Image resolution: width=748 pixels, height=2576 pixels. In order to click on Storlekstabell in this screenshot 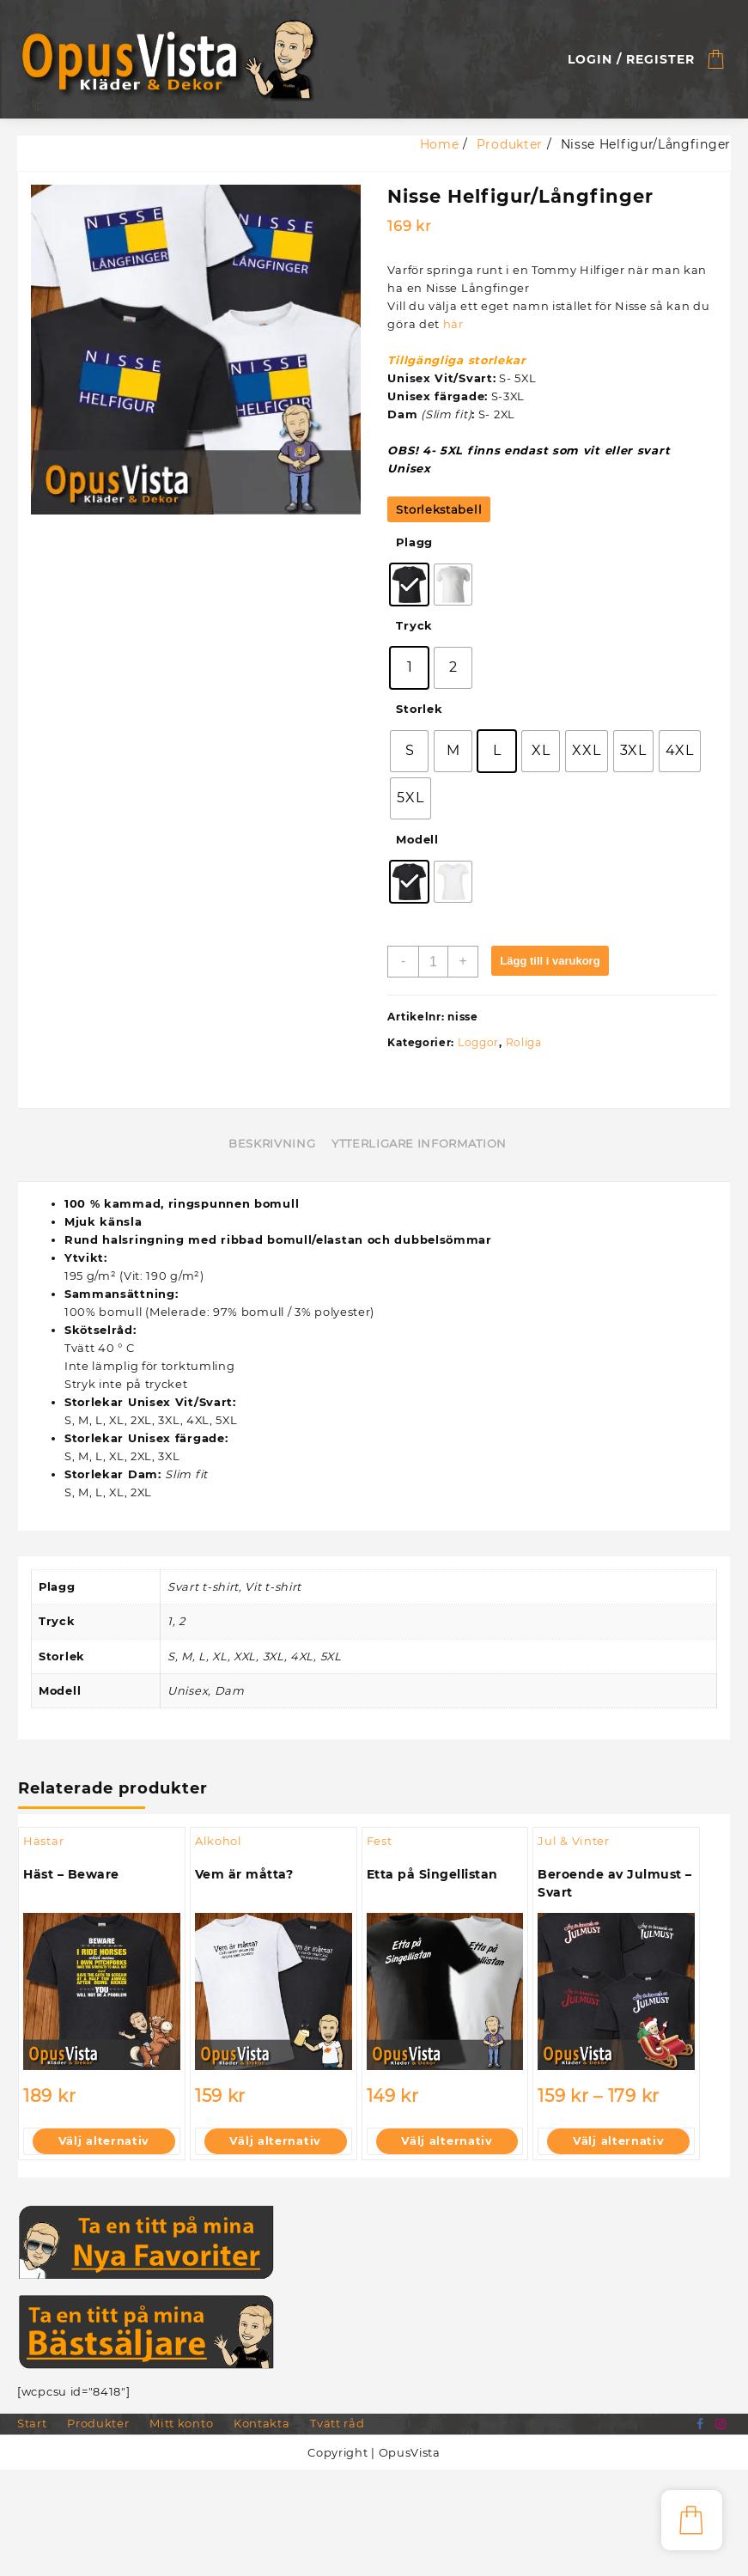, I will do `click(439, 509)`.